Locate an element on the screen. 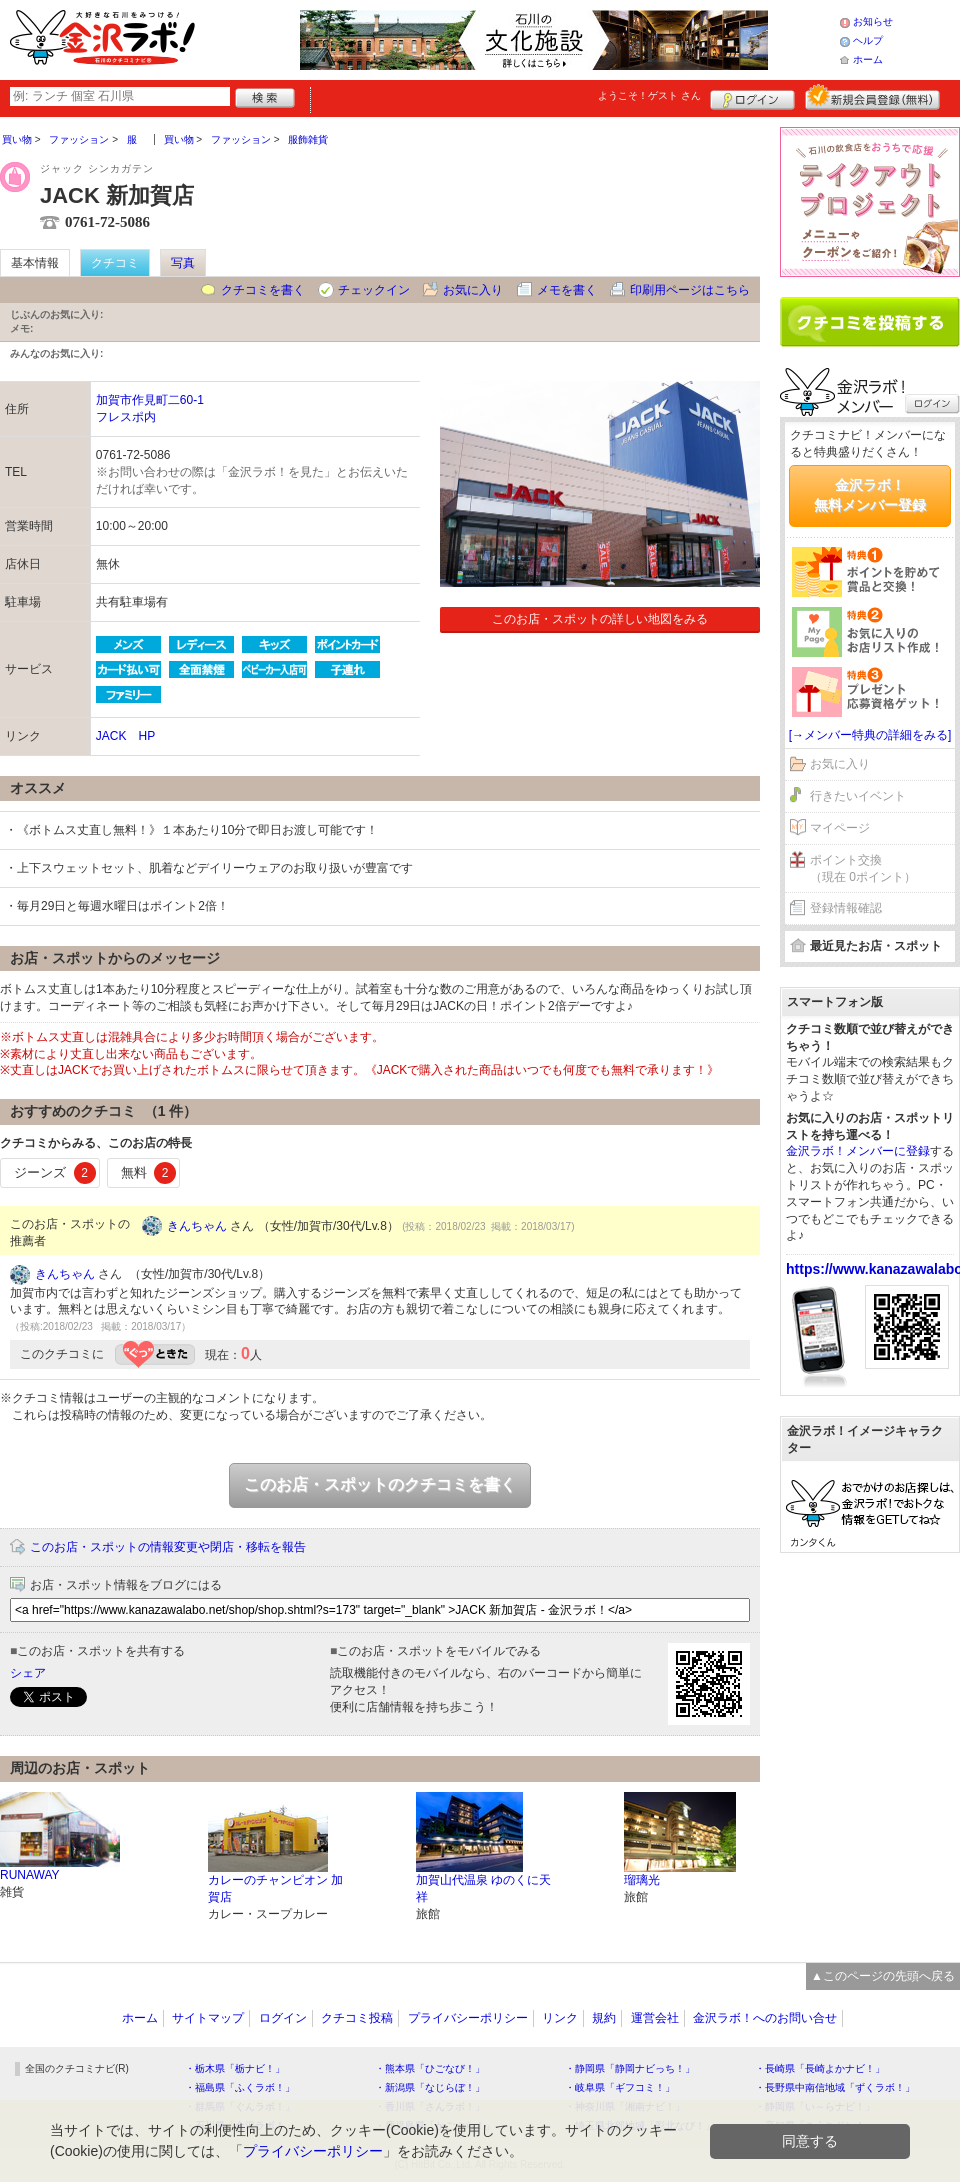  新規メンバー登録 is located at coordinates (872, 97).